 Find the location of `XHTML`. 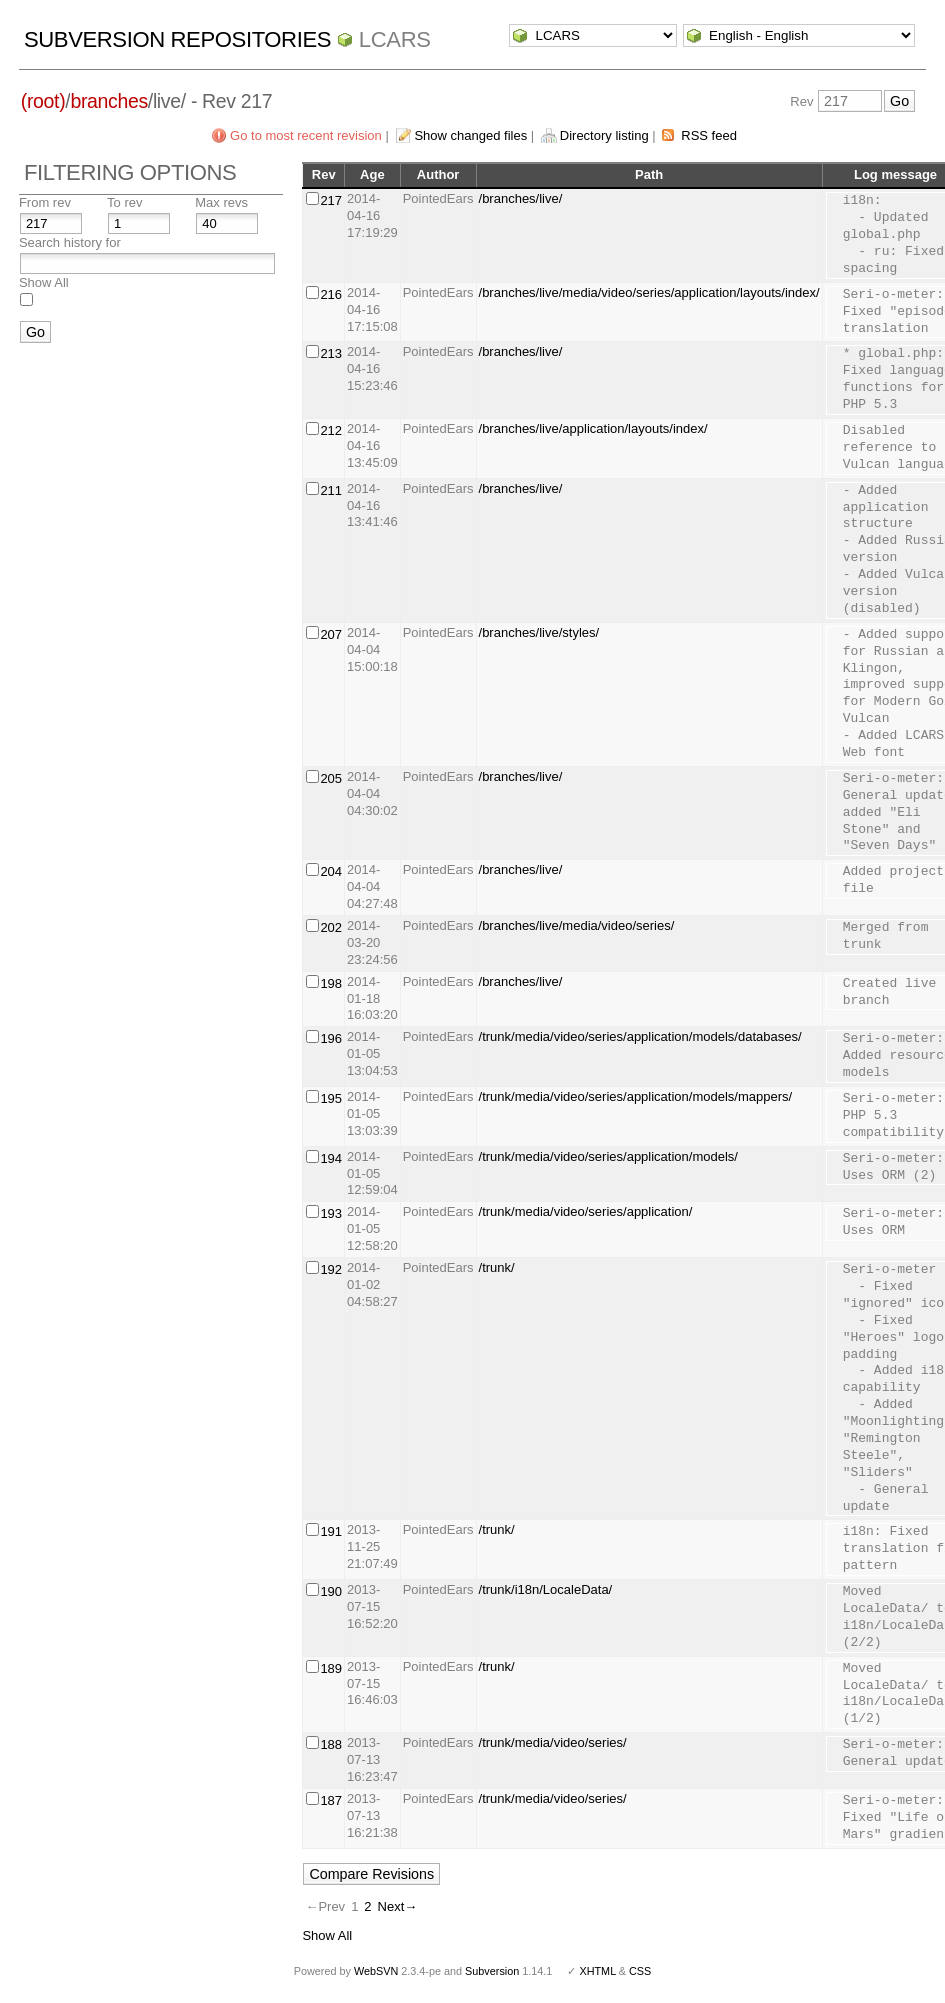

XHTML is located at coordinates (597, 1971).